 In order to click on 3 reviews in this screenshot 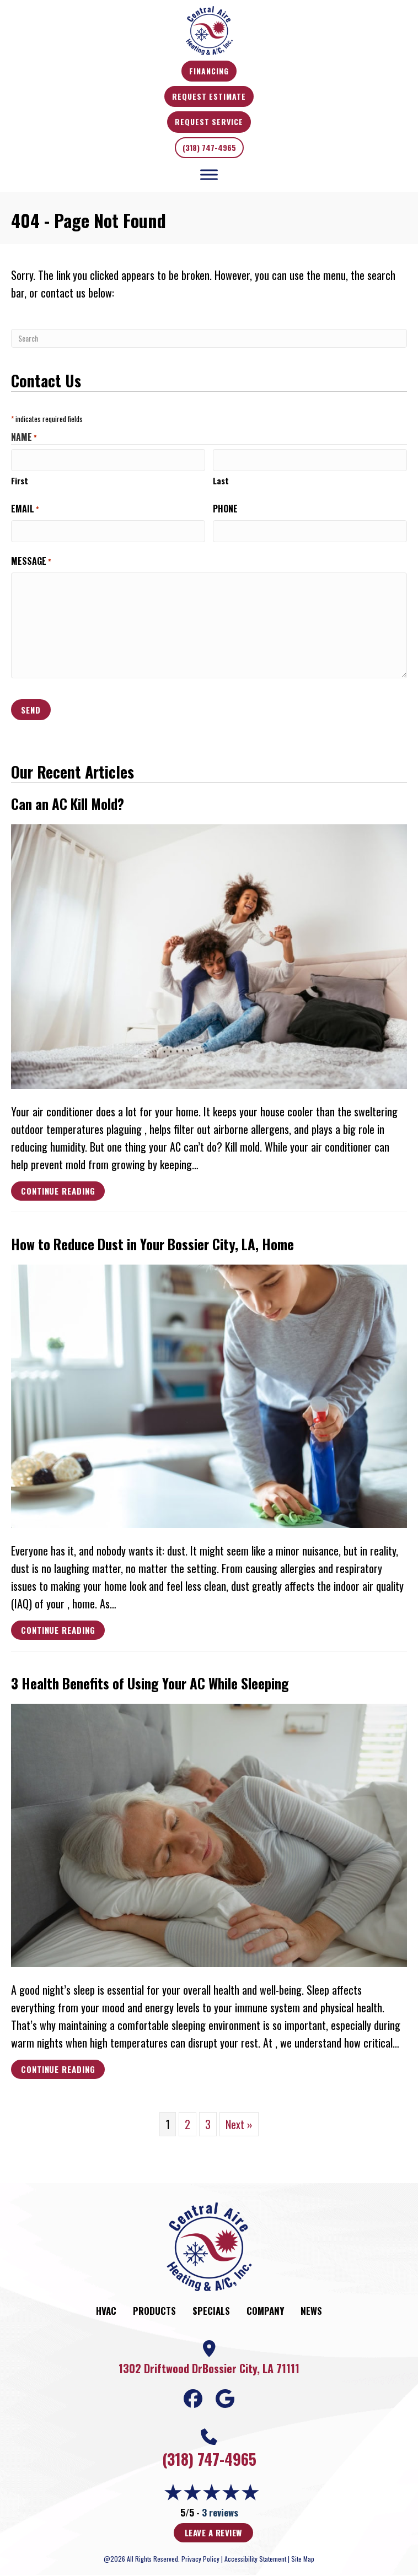, I will do `click(220, 2512)`.